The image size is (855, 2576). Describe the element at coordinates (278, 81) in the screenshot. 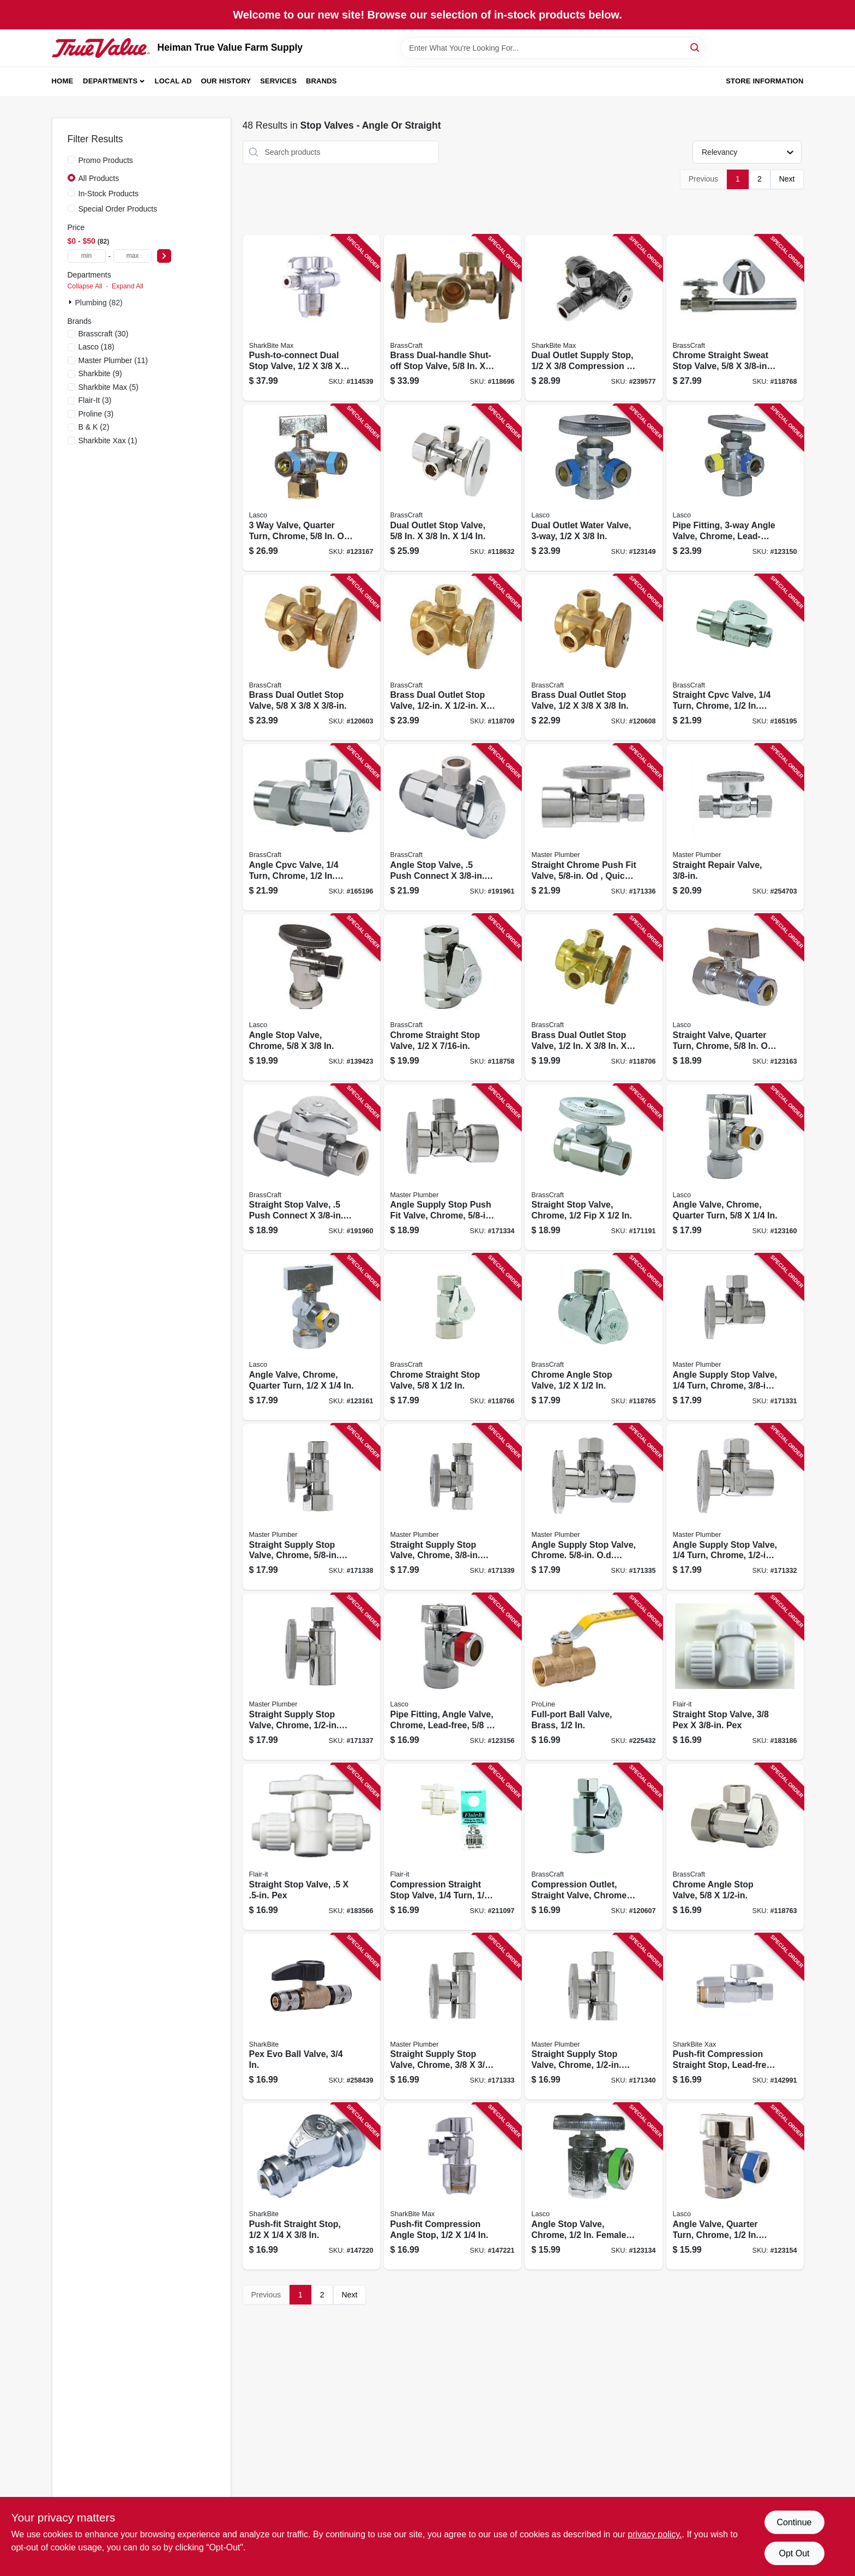

I see `Services` at that location.